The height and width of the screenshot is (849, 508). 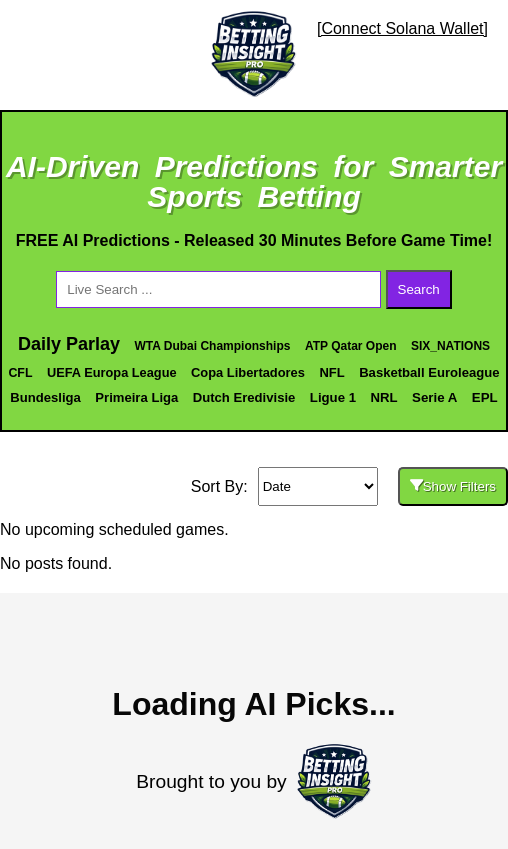 I want to click on [Connect Solana Wallet], so click(x=402, y=28).